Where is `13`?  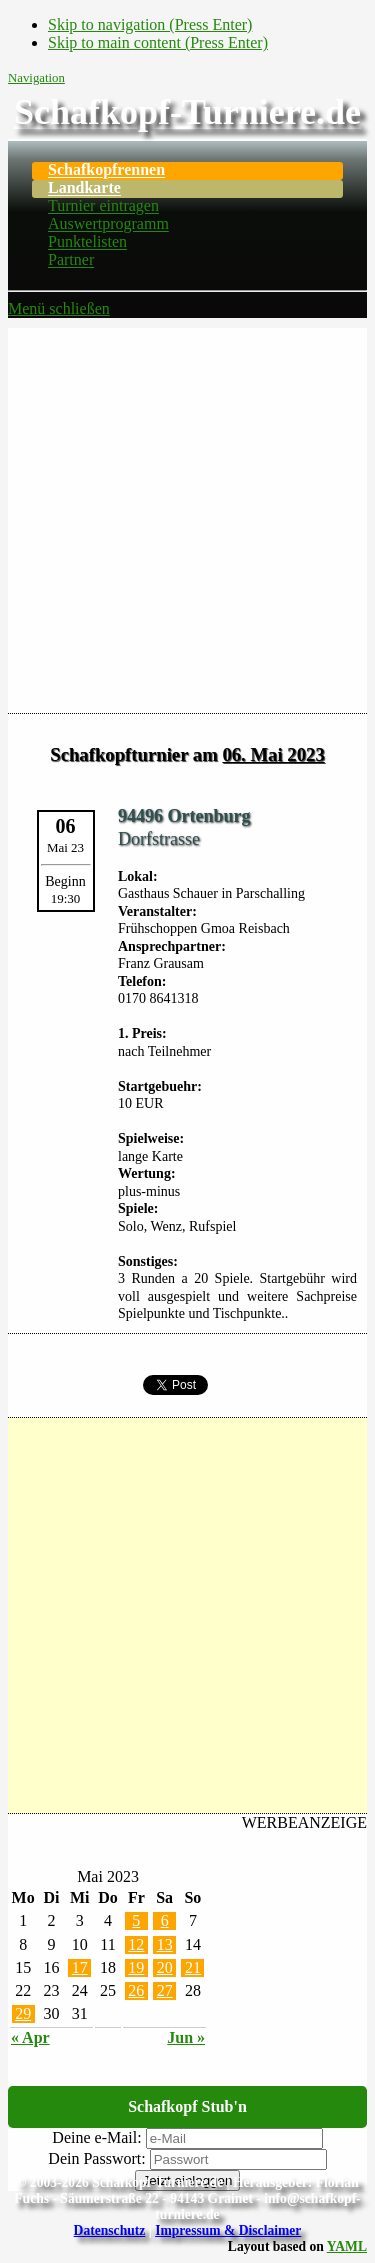
13 is located at coordinates (165, 1944).